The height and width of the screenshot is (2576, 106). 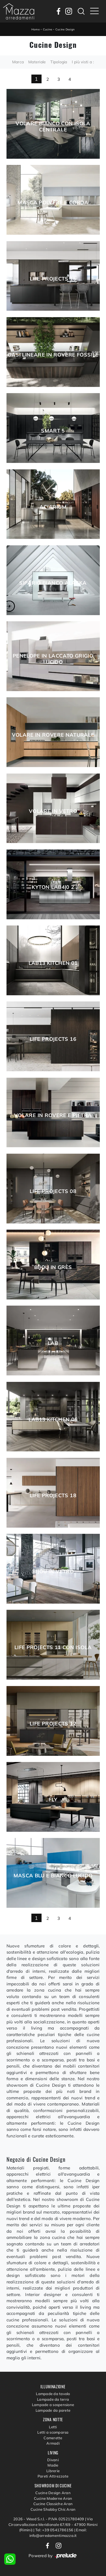 What do you see at coordinates (53, 2476) in the screenshot?
I see `Pareti Attrezzate` at bounding box center [53, 2476].